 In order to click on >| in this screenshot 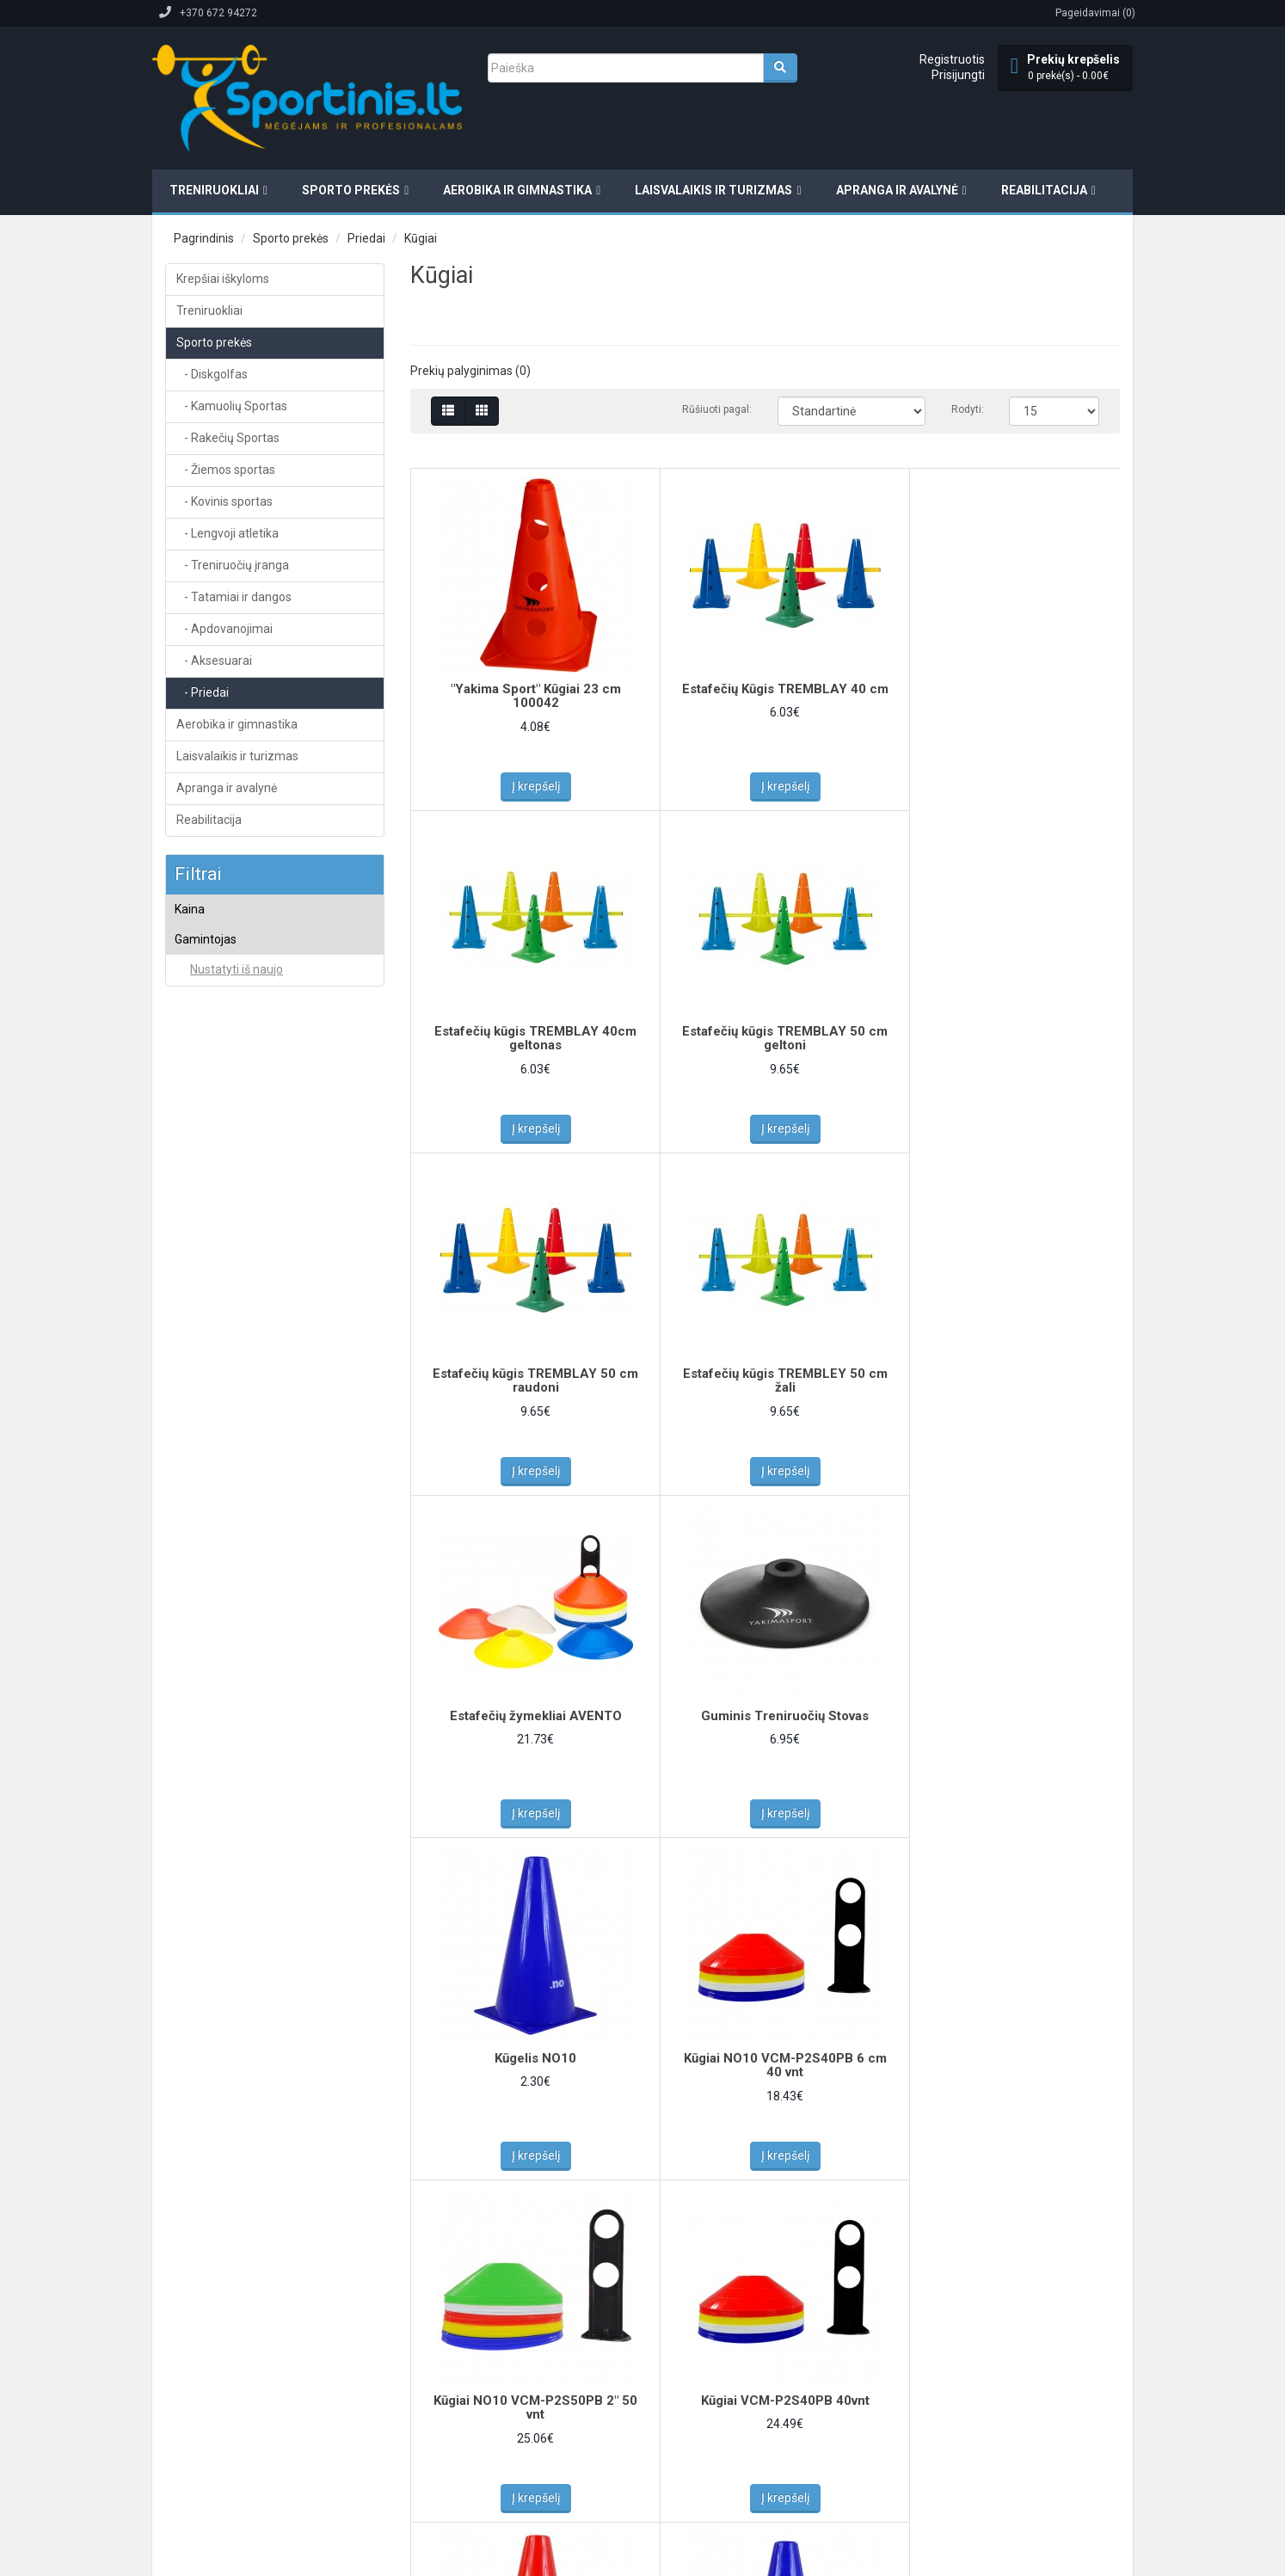, I will do `click(532, 2219)`.